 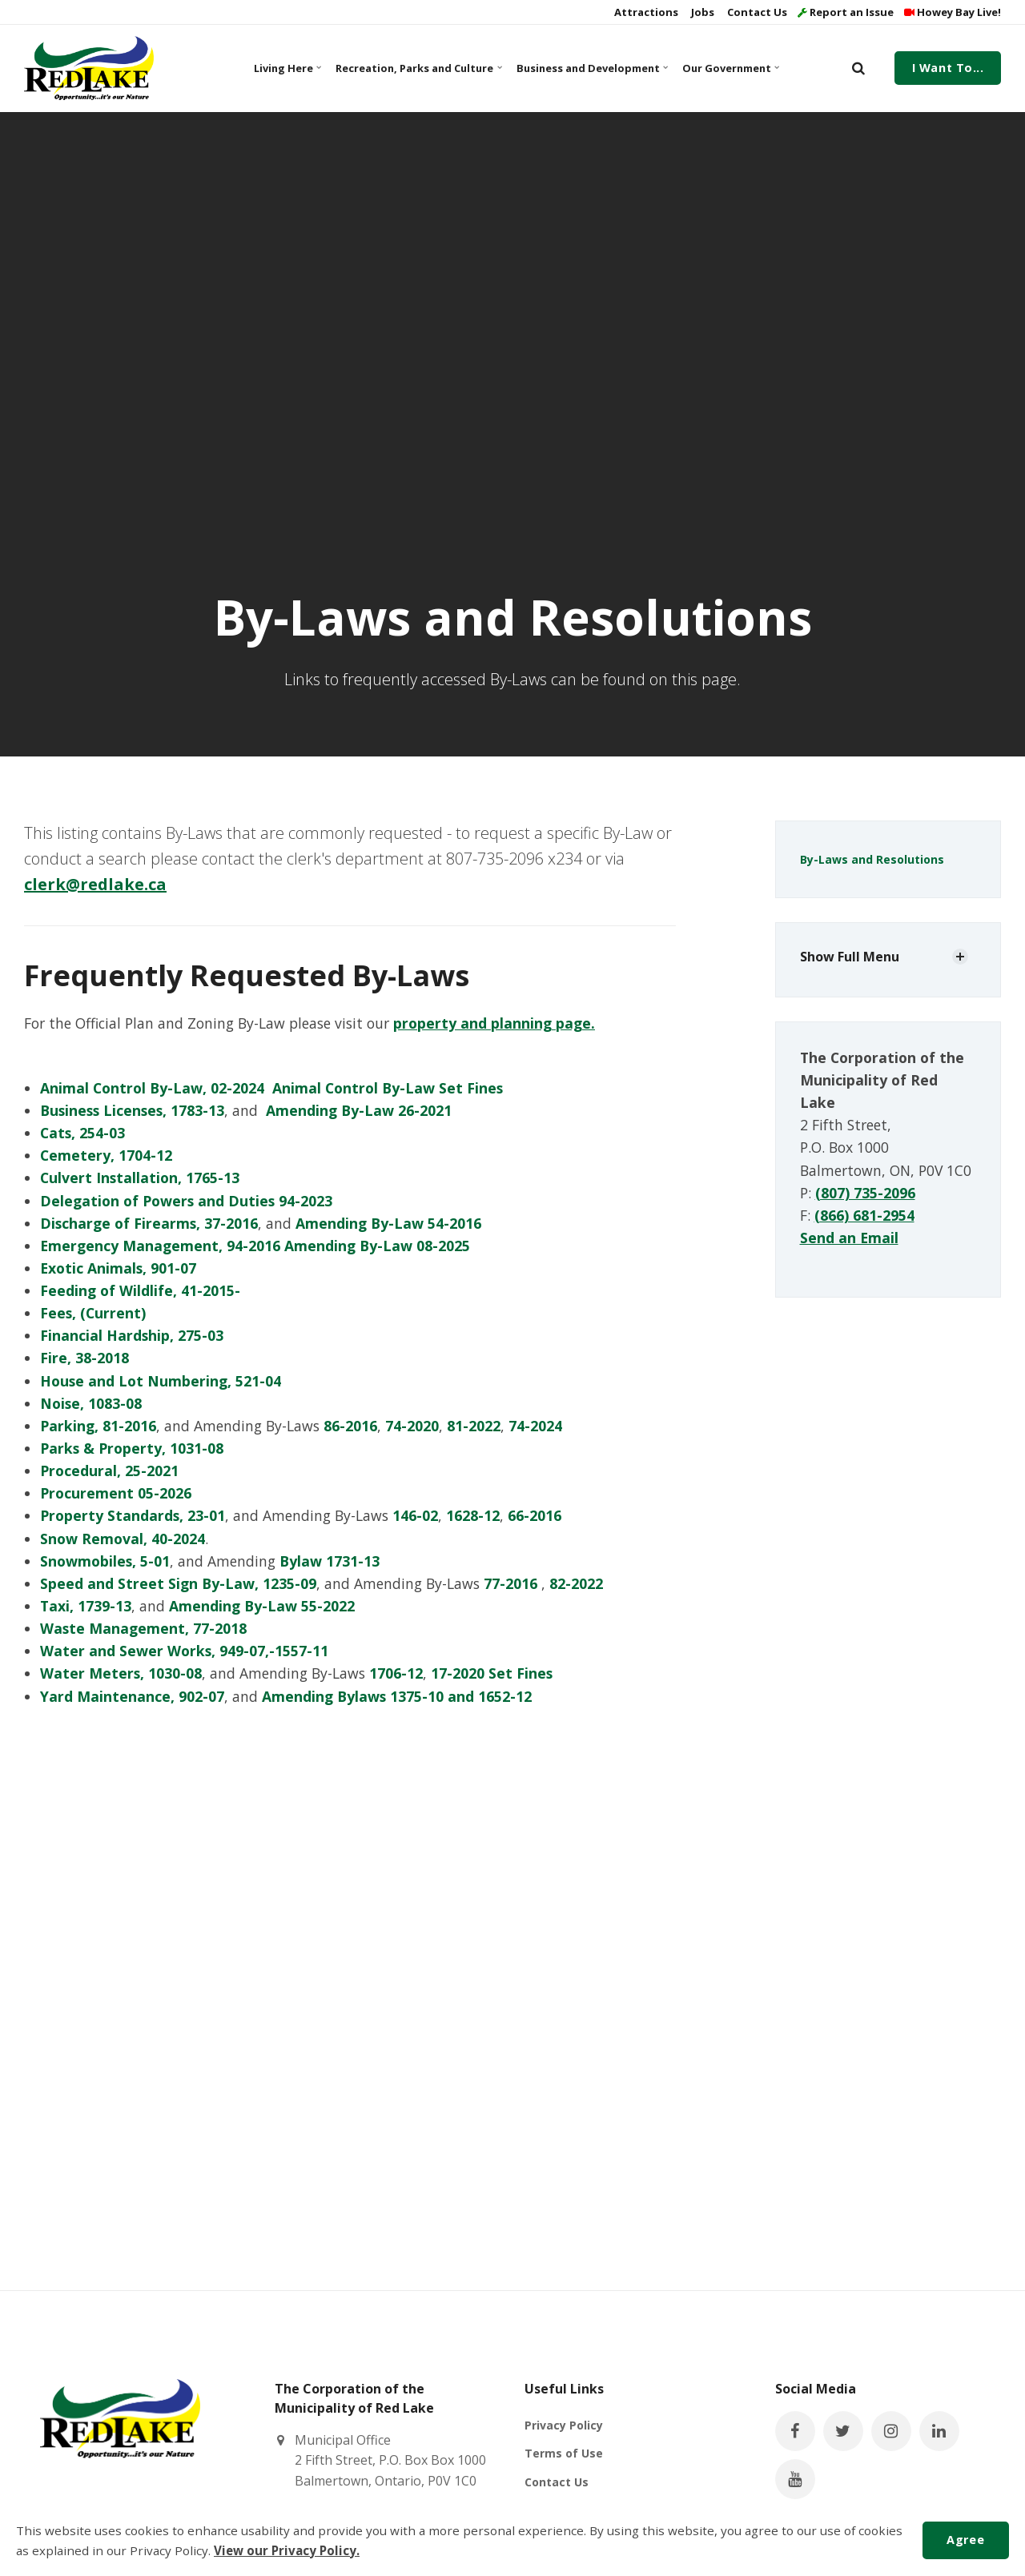 What do you see at coordinates (93, 1312) in the screenshot?
I see `Fees, (Current)` at bounding box center [93, 1312].